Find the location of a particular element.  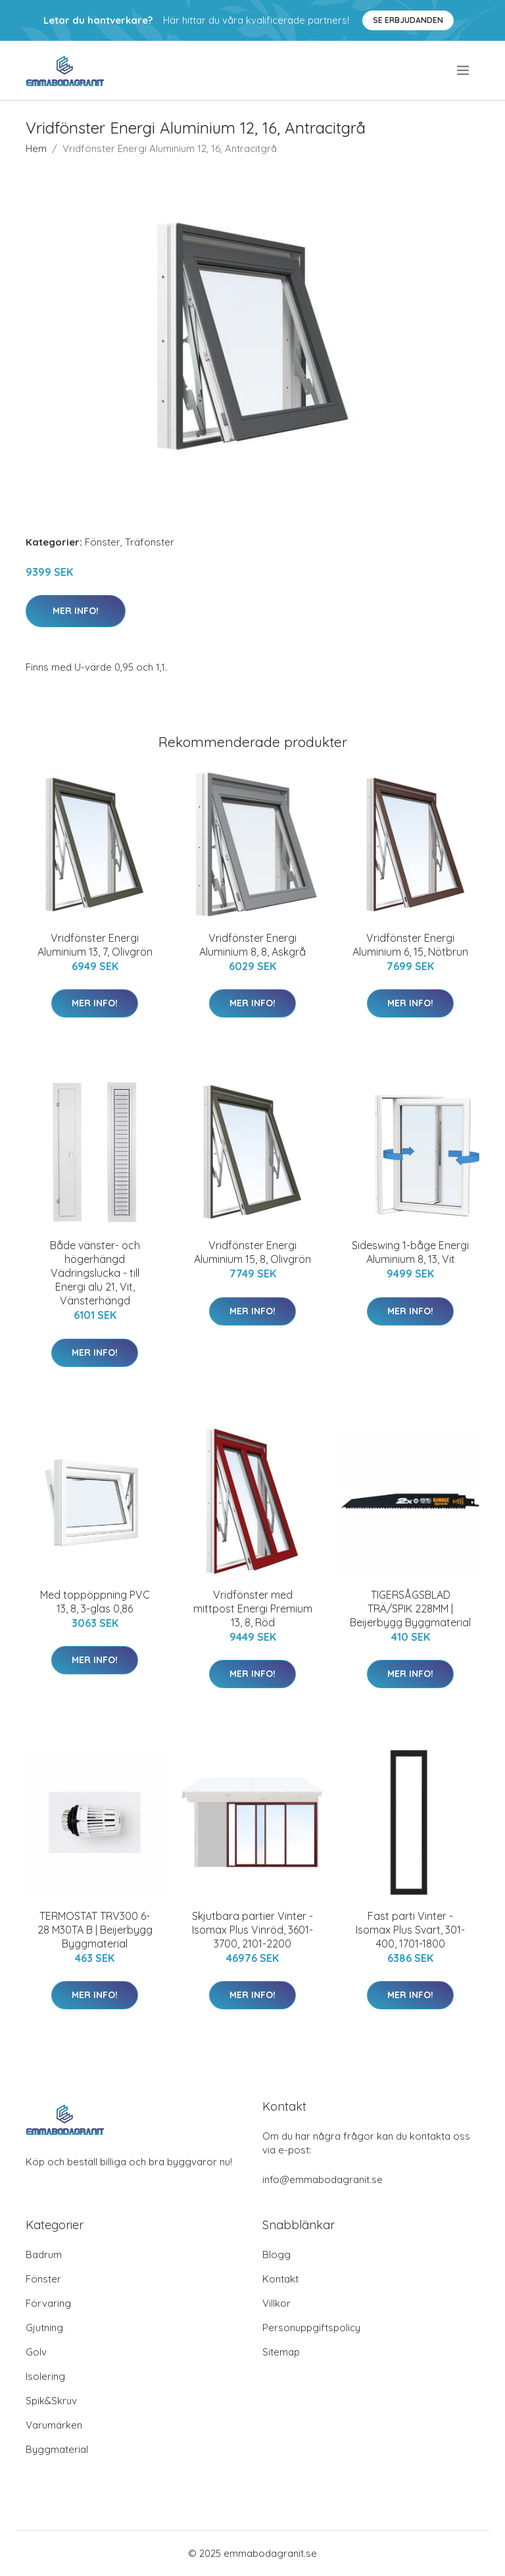

Vridfönster med mittpost Energi Premium 13, 8, Röd is located at coordinates (252, 1608).